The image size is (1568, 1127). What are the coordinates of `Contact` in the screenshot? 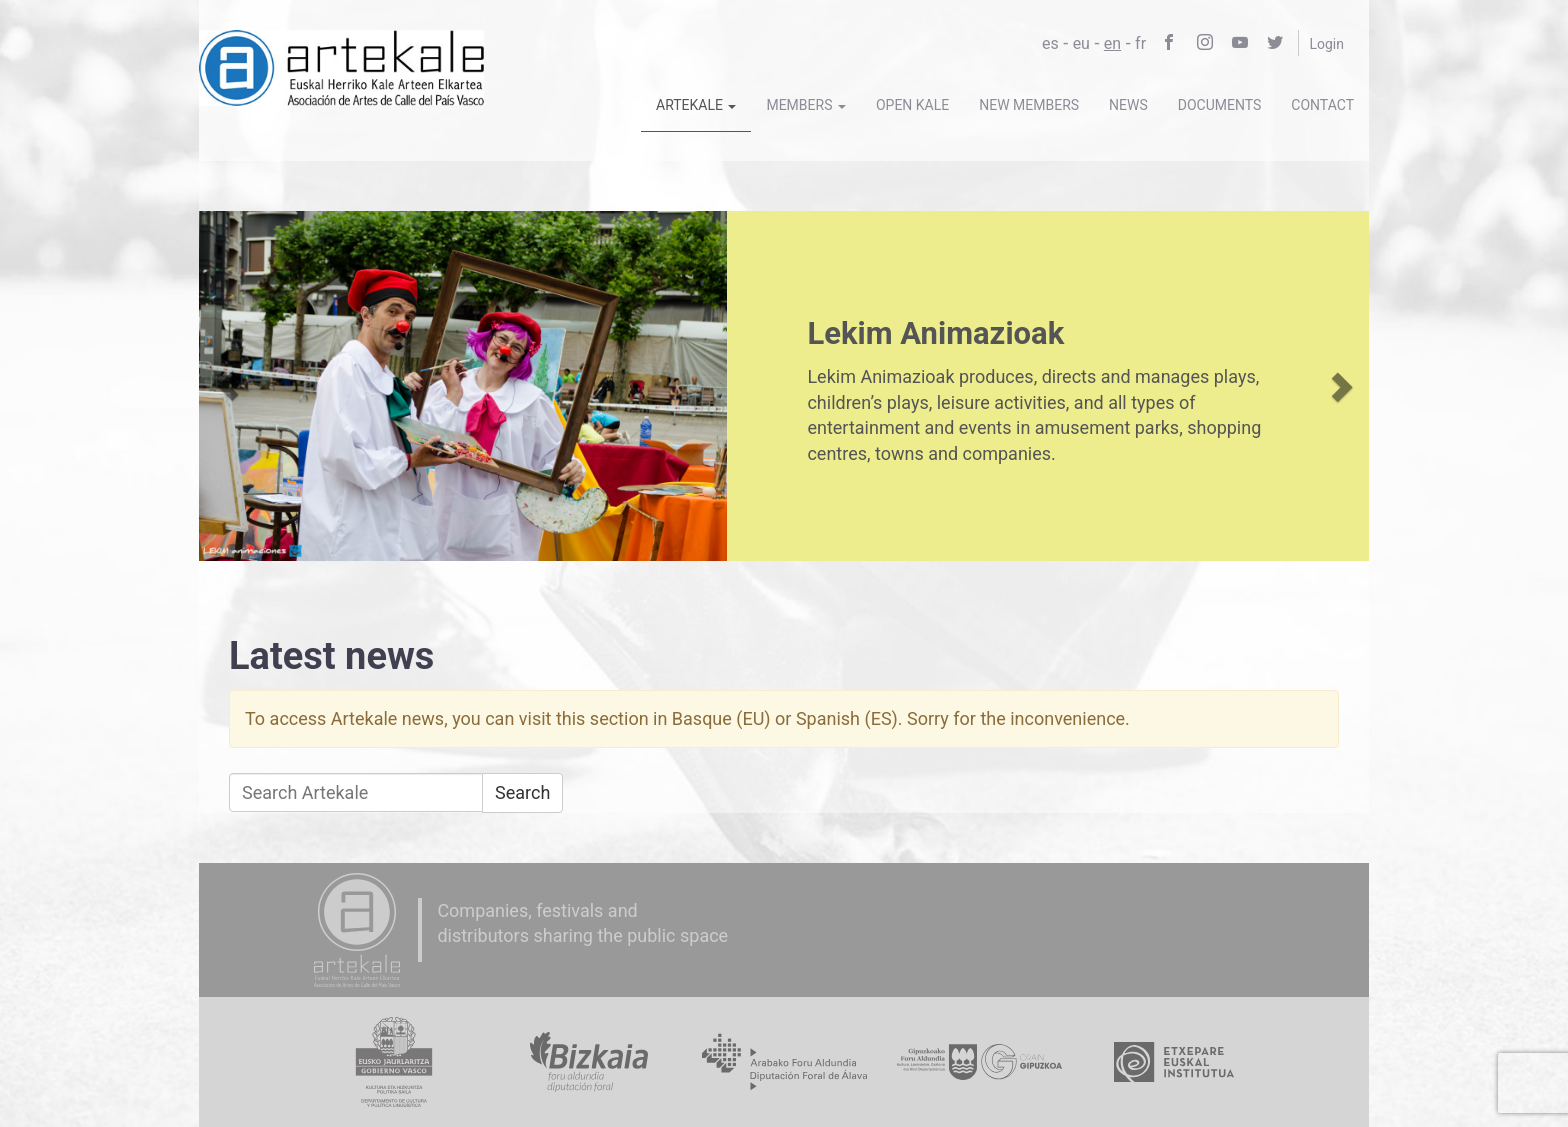 It's located at (1322, 105).